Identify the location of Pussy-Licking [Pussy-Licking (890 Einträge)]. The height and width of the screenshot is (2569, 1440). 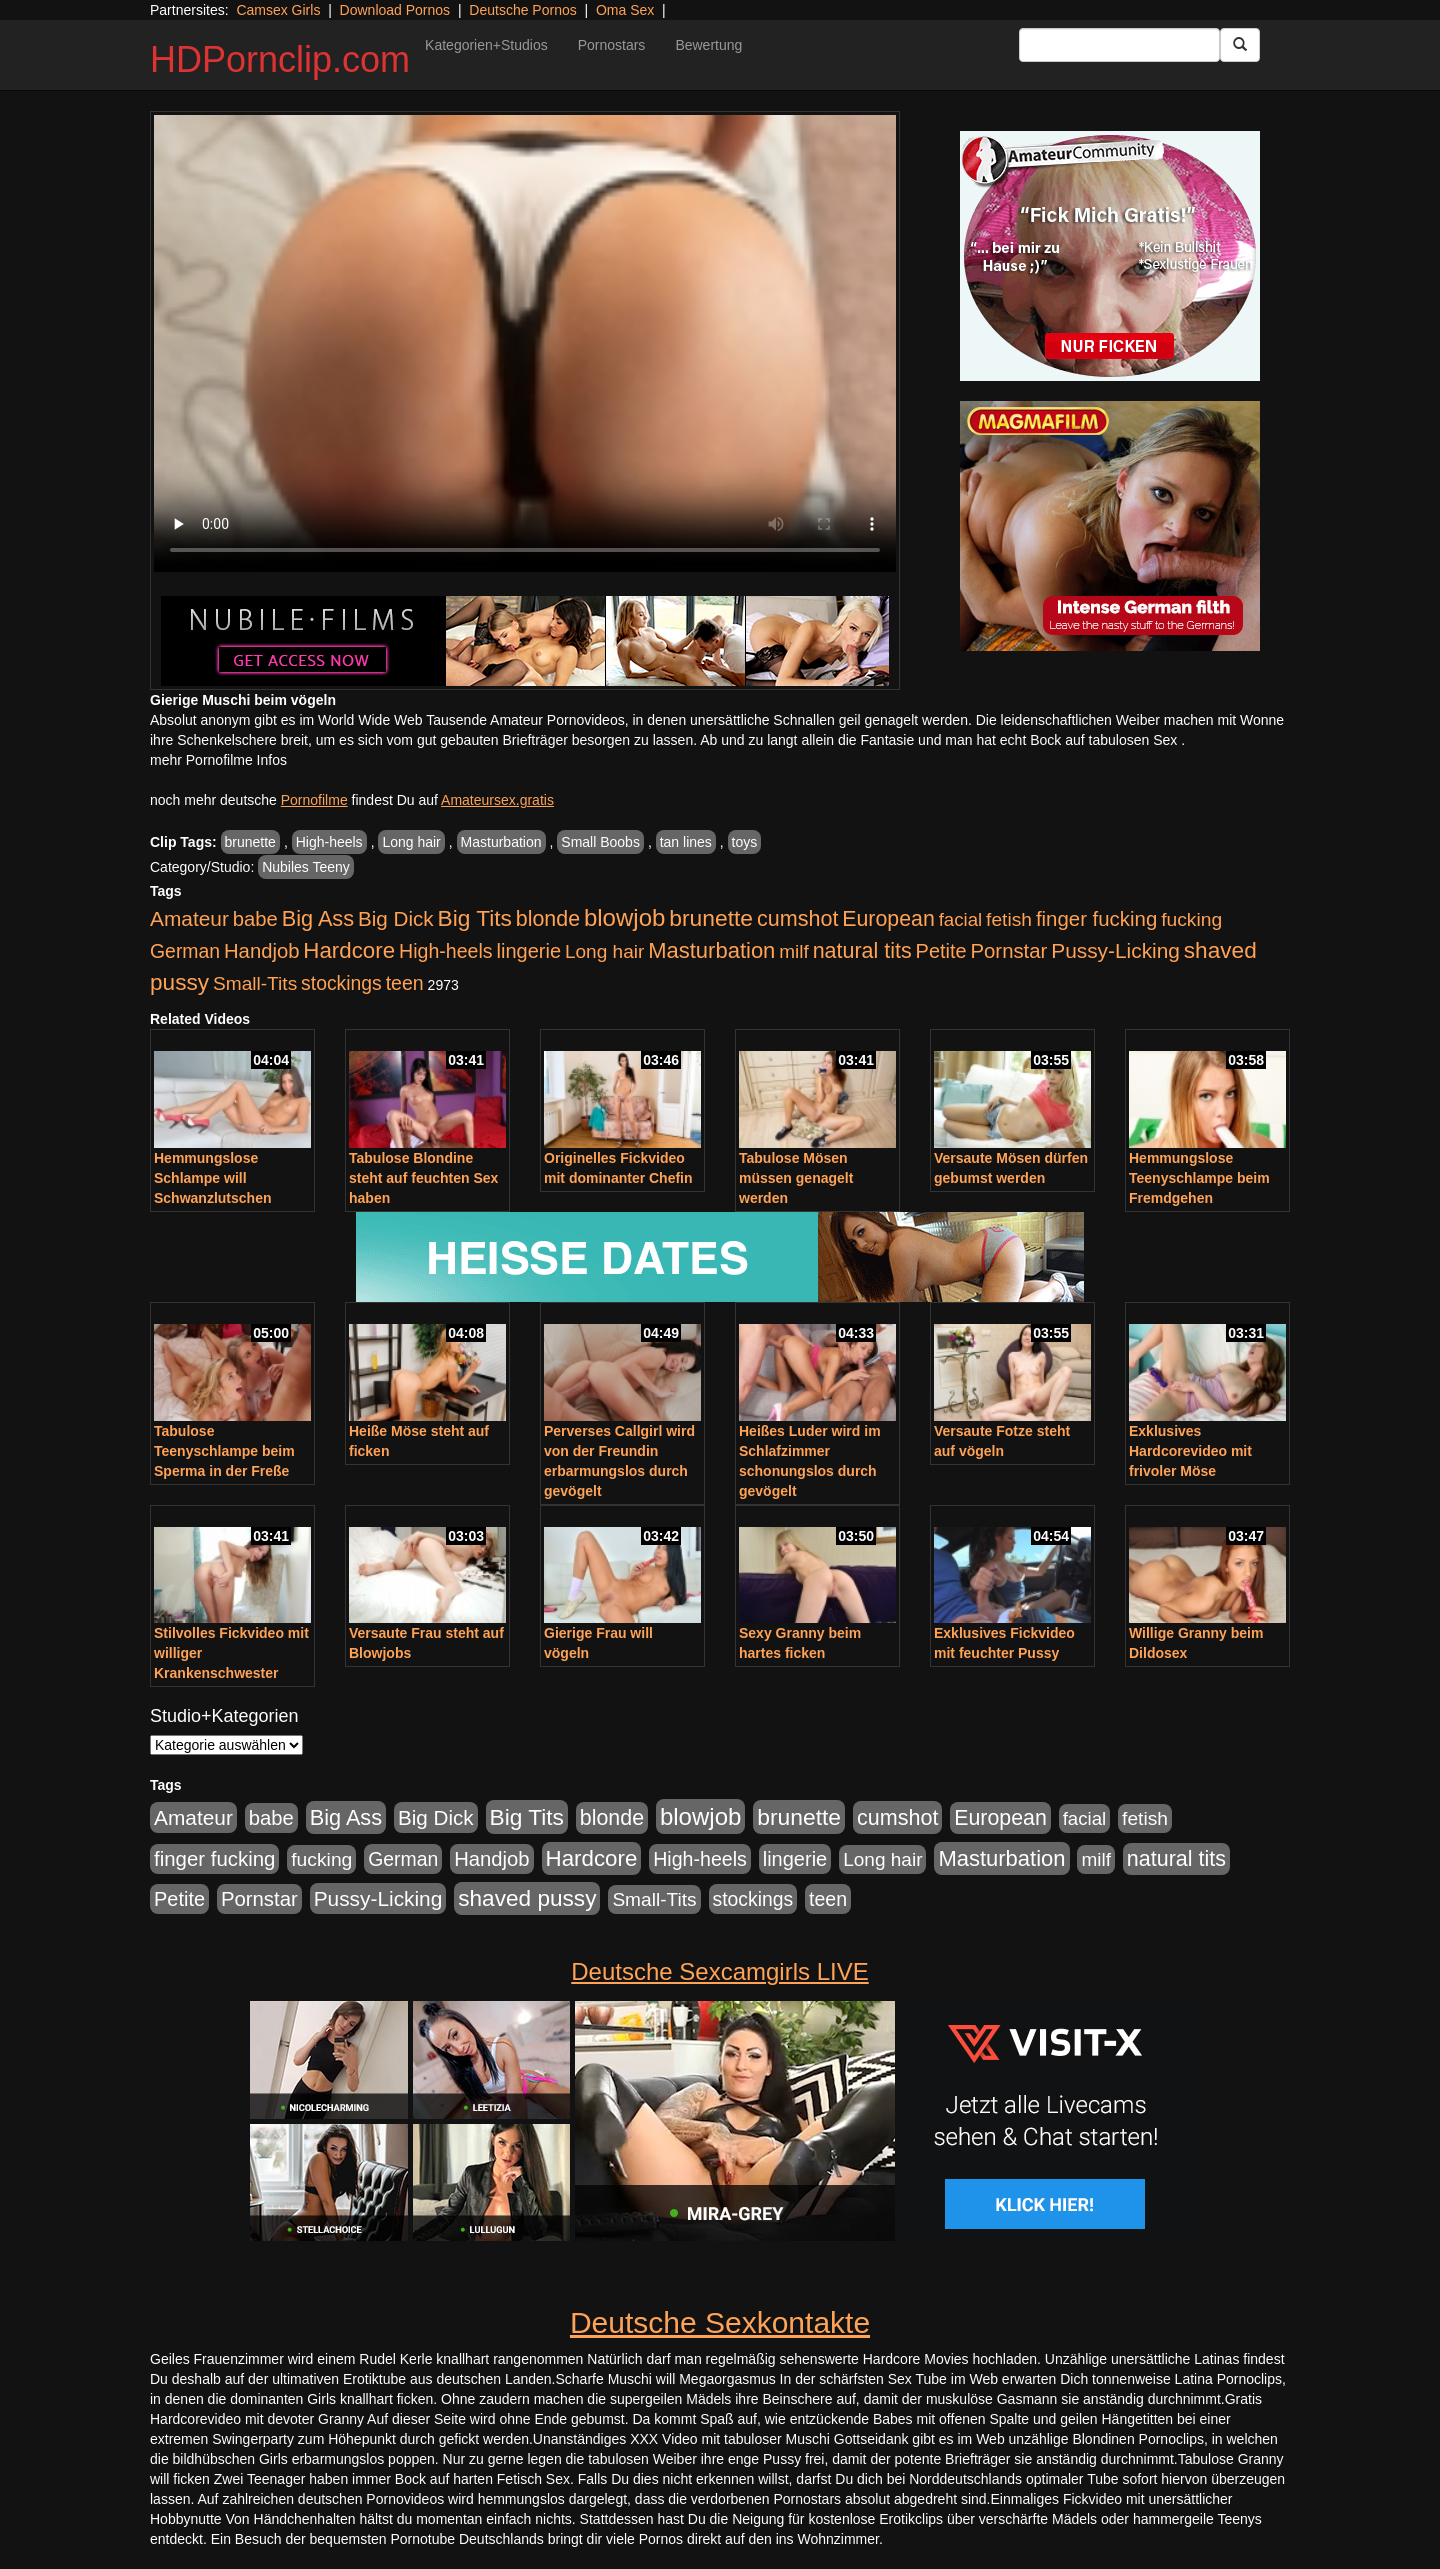
(1115, 950).